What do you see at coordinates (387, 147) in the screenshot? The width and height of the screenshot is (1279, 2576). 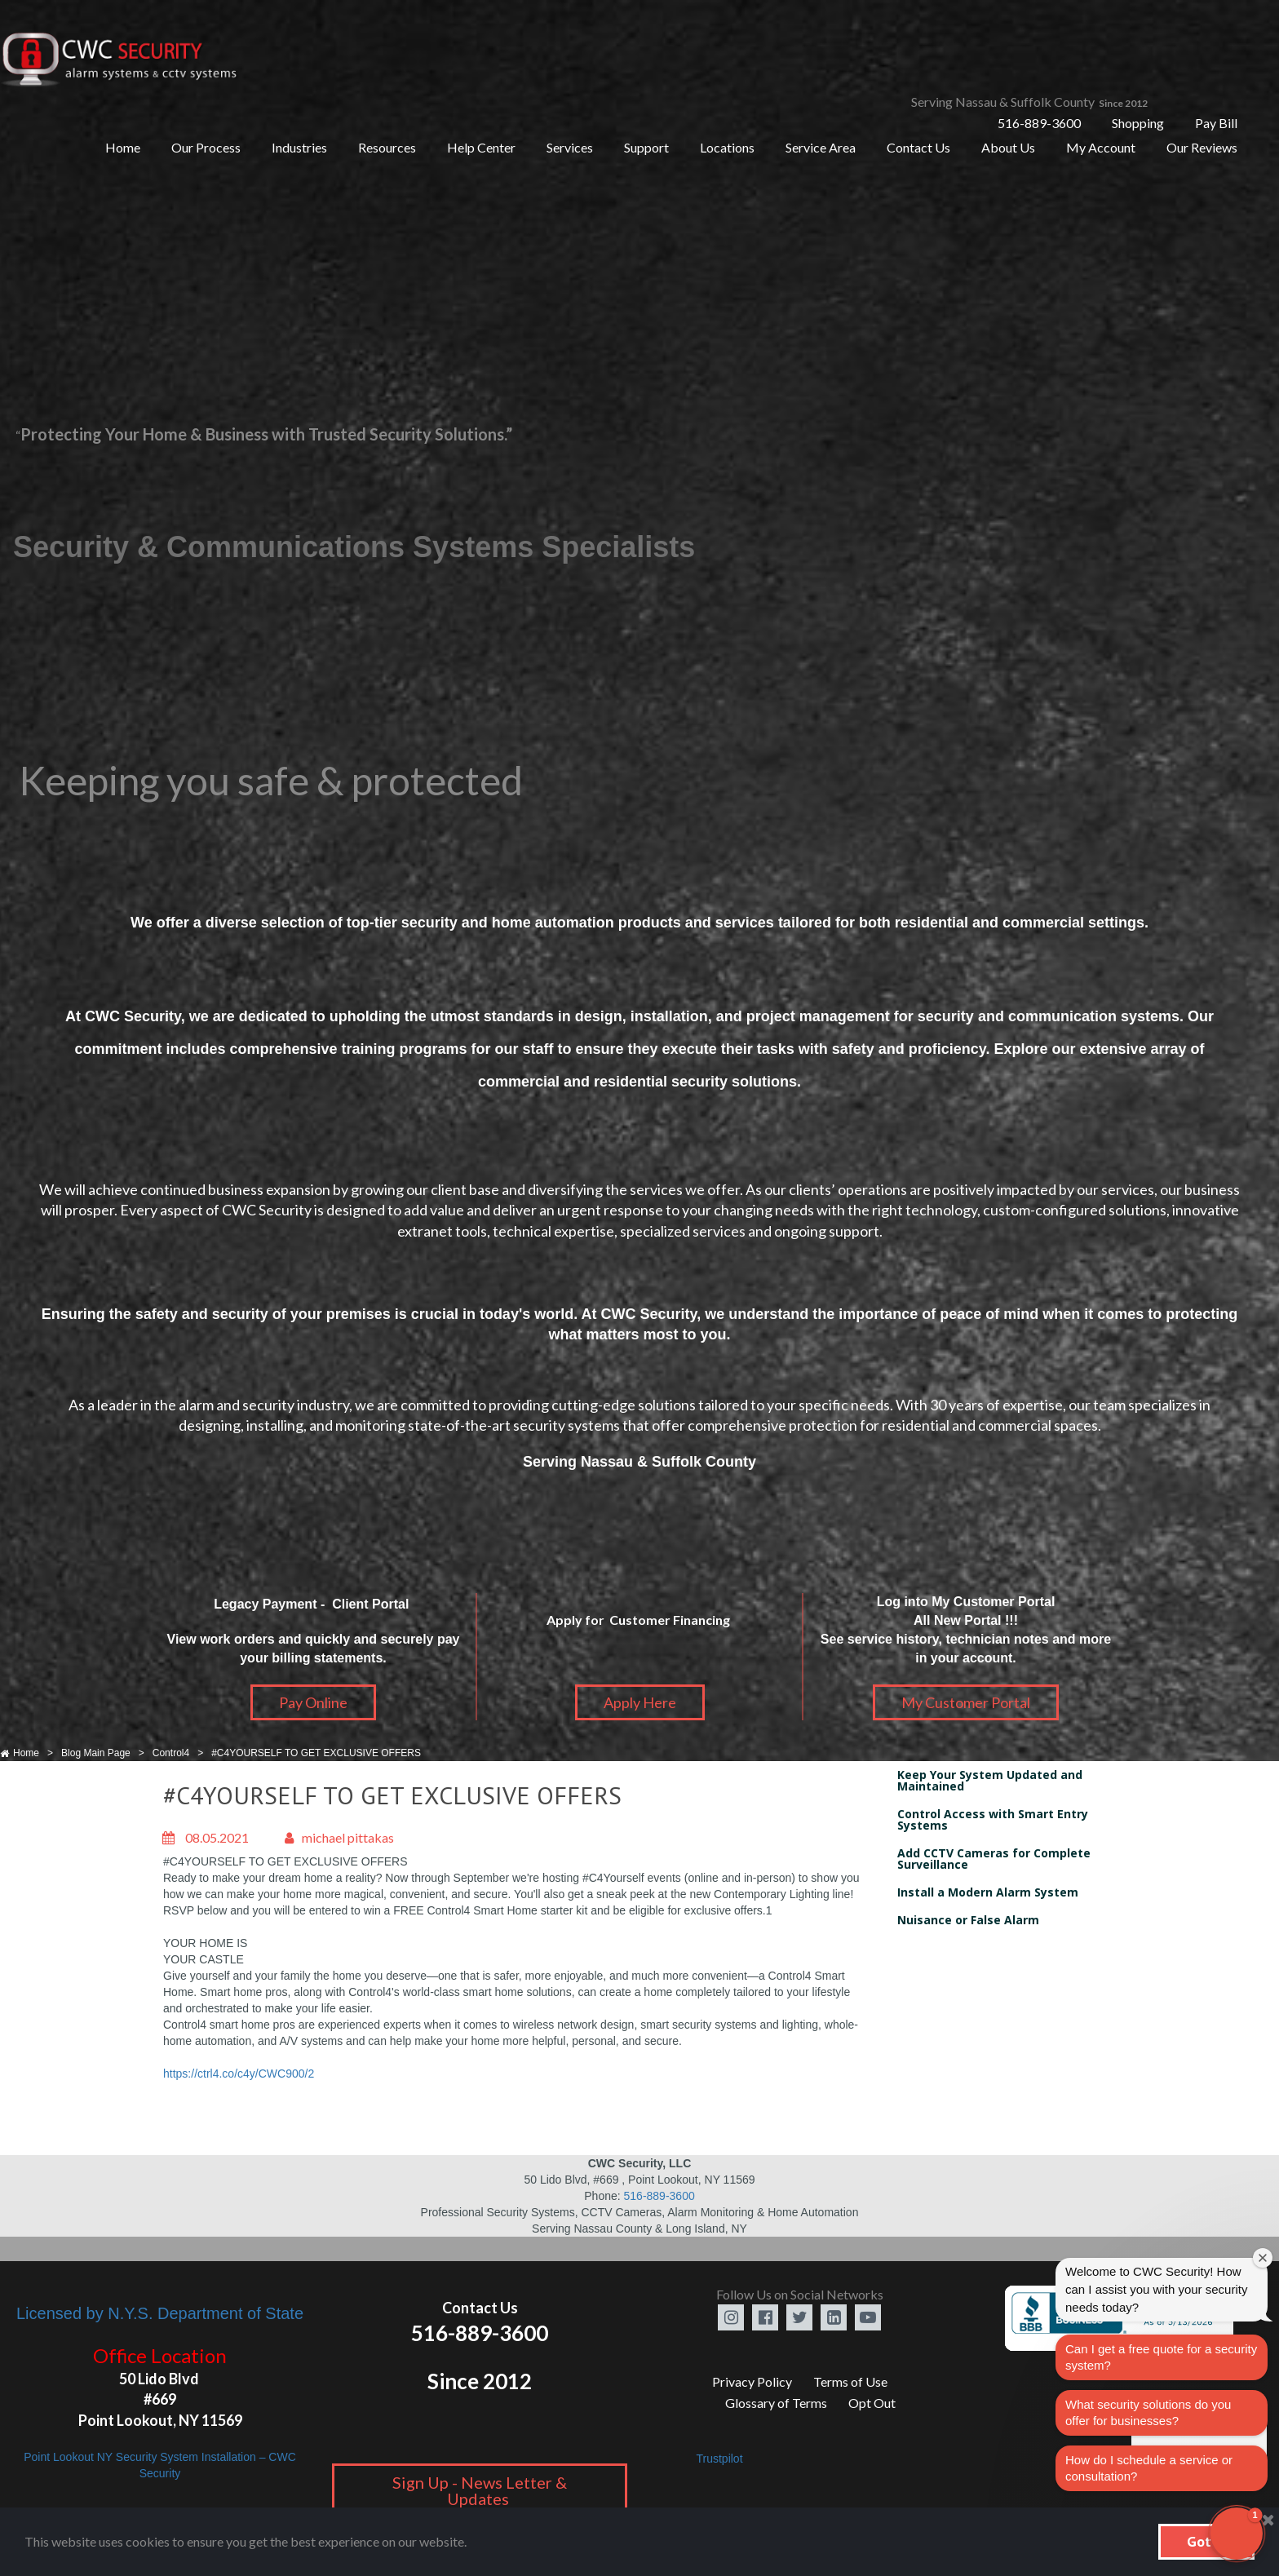 I see `Resources` at bounding box center [387, 147].